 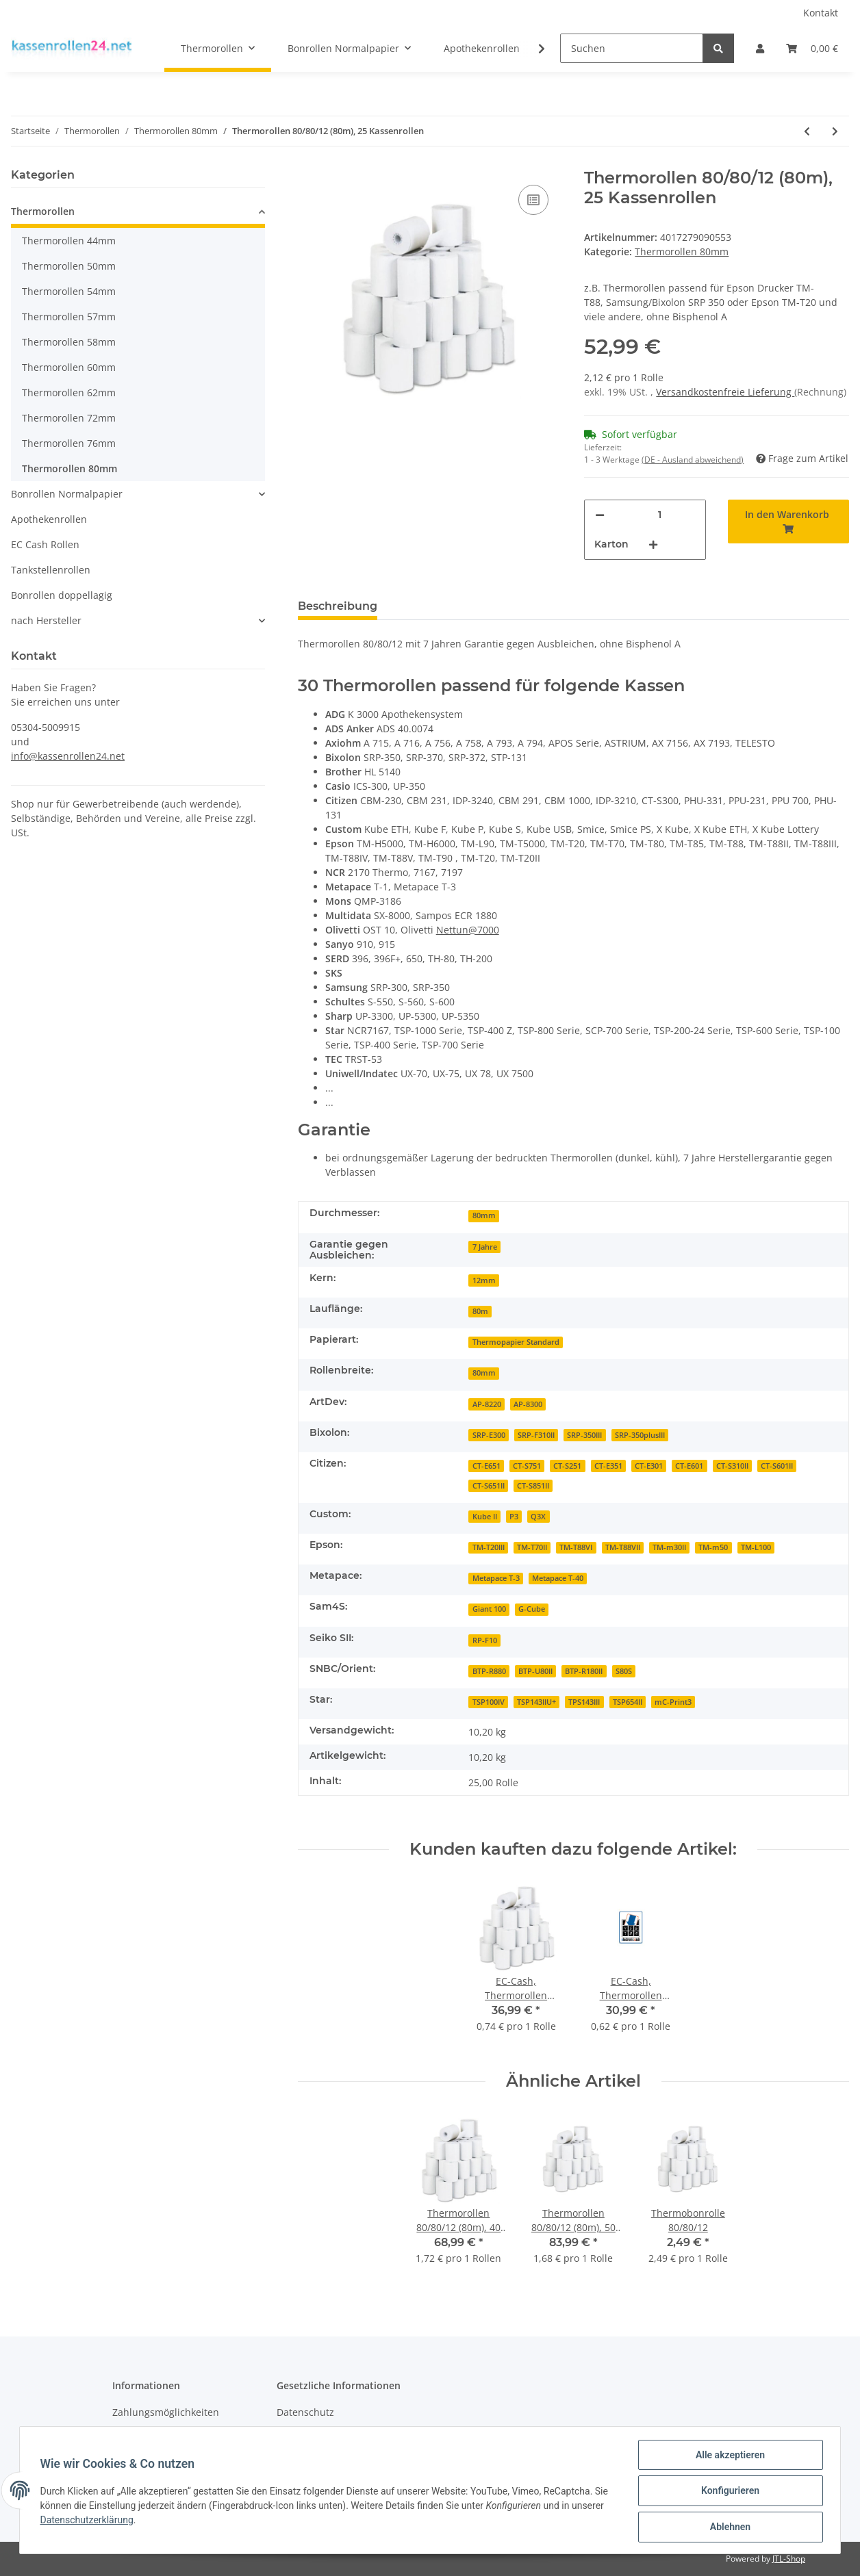 What do you see at coordinates (488, 1547) in the screenshot?
I see `TM-T20III` at bounding box center [488, 1547].